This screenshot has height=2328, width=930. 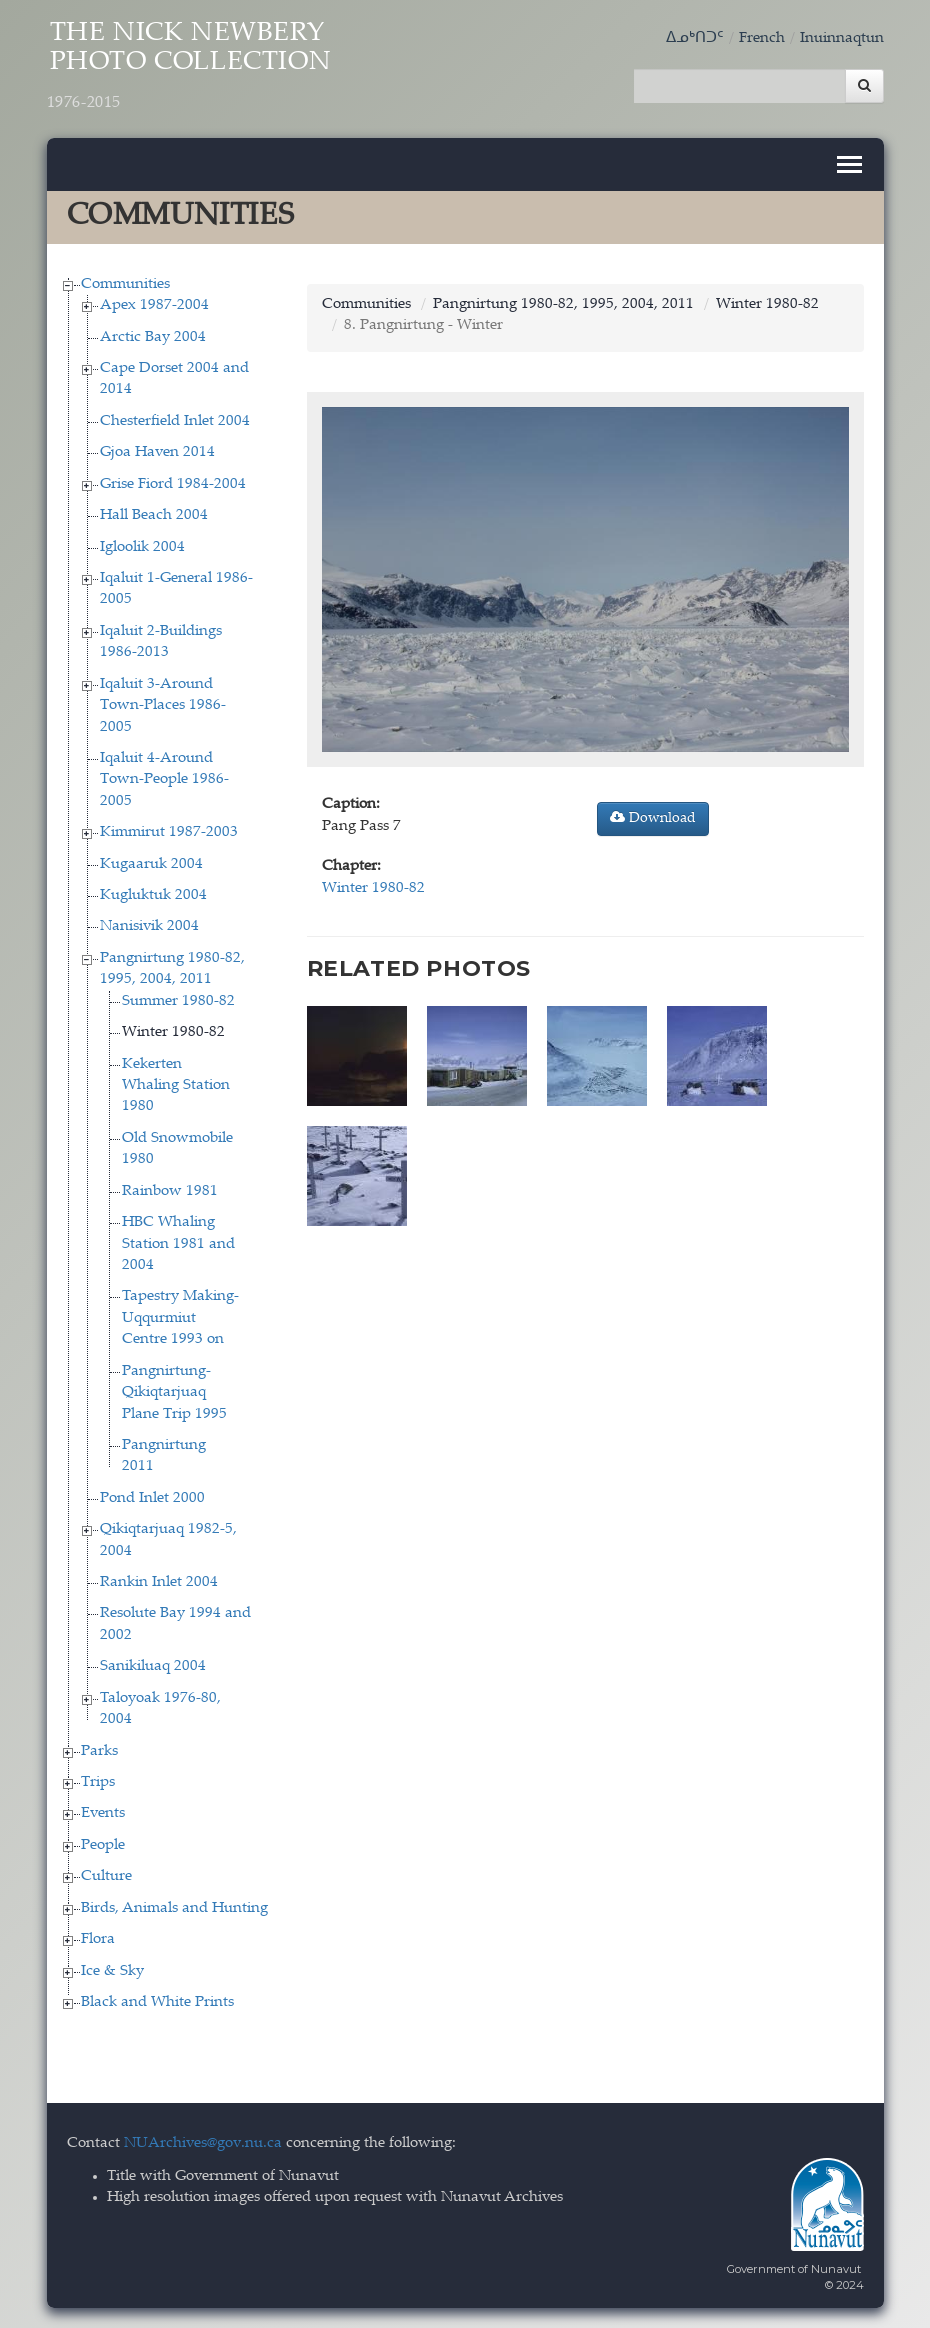 I want to click on Kimmirut 1987-2003, so click(x=169, y=832).